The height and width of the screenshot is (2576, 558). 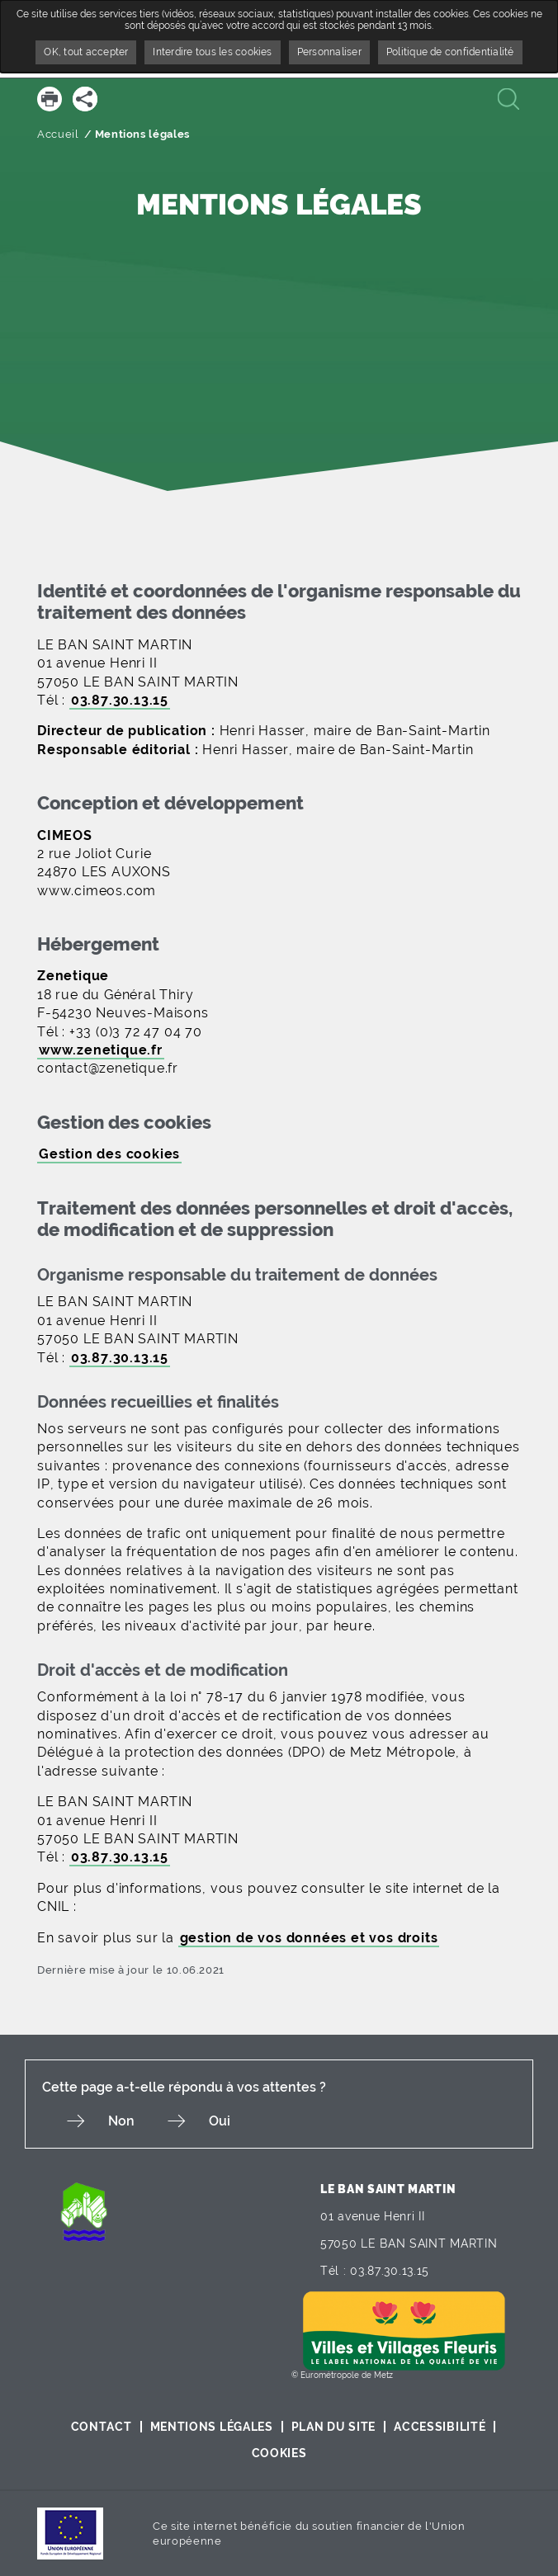 What do you see at coordinates (279, 2453) in the screenshot?
I see `Cookies` at bounding box center [279, 2453].